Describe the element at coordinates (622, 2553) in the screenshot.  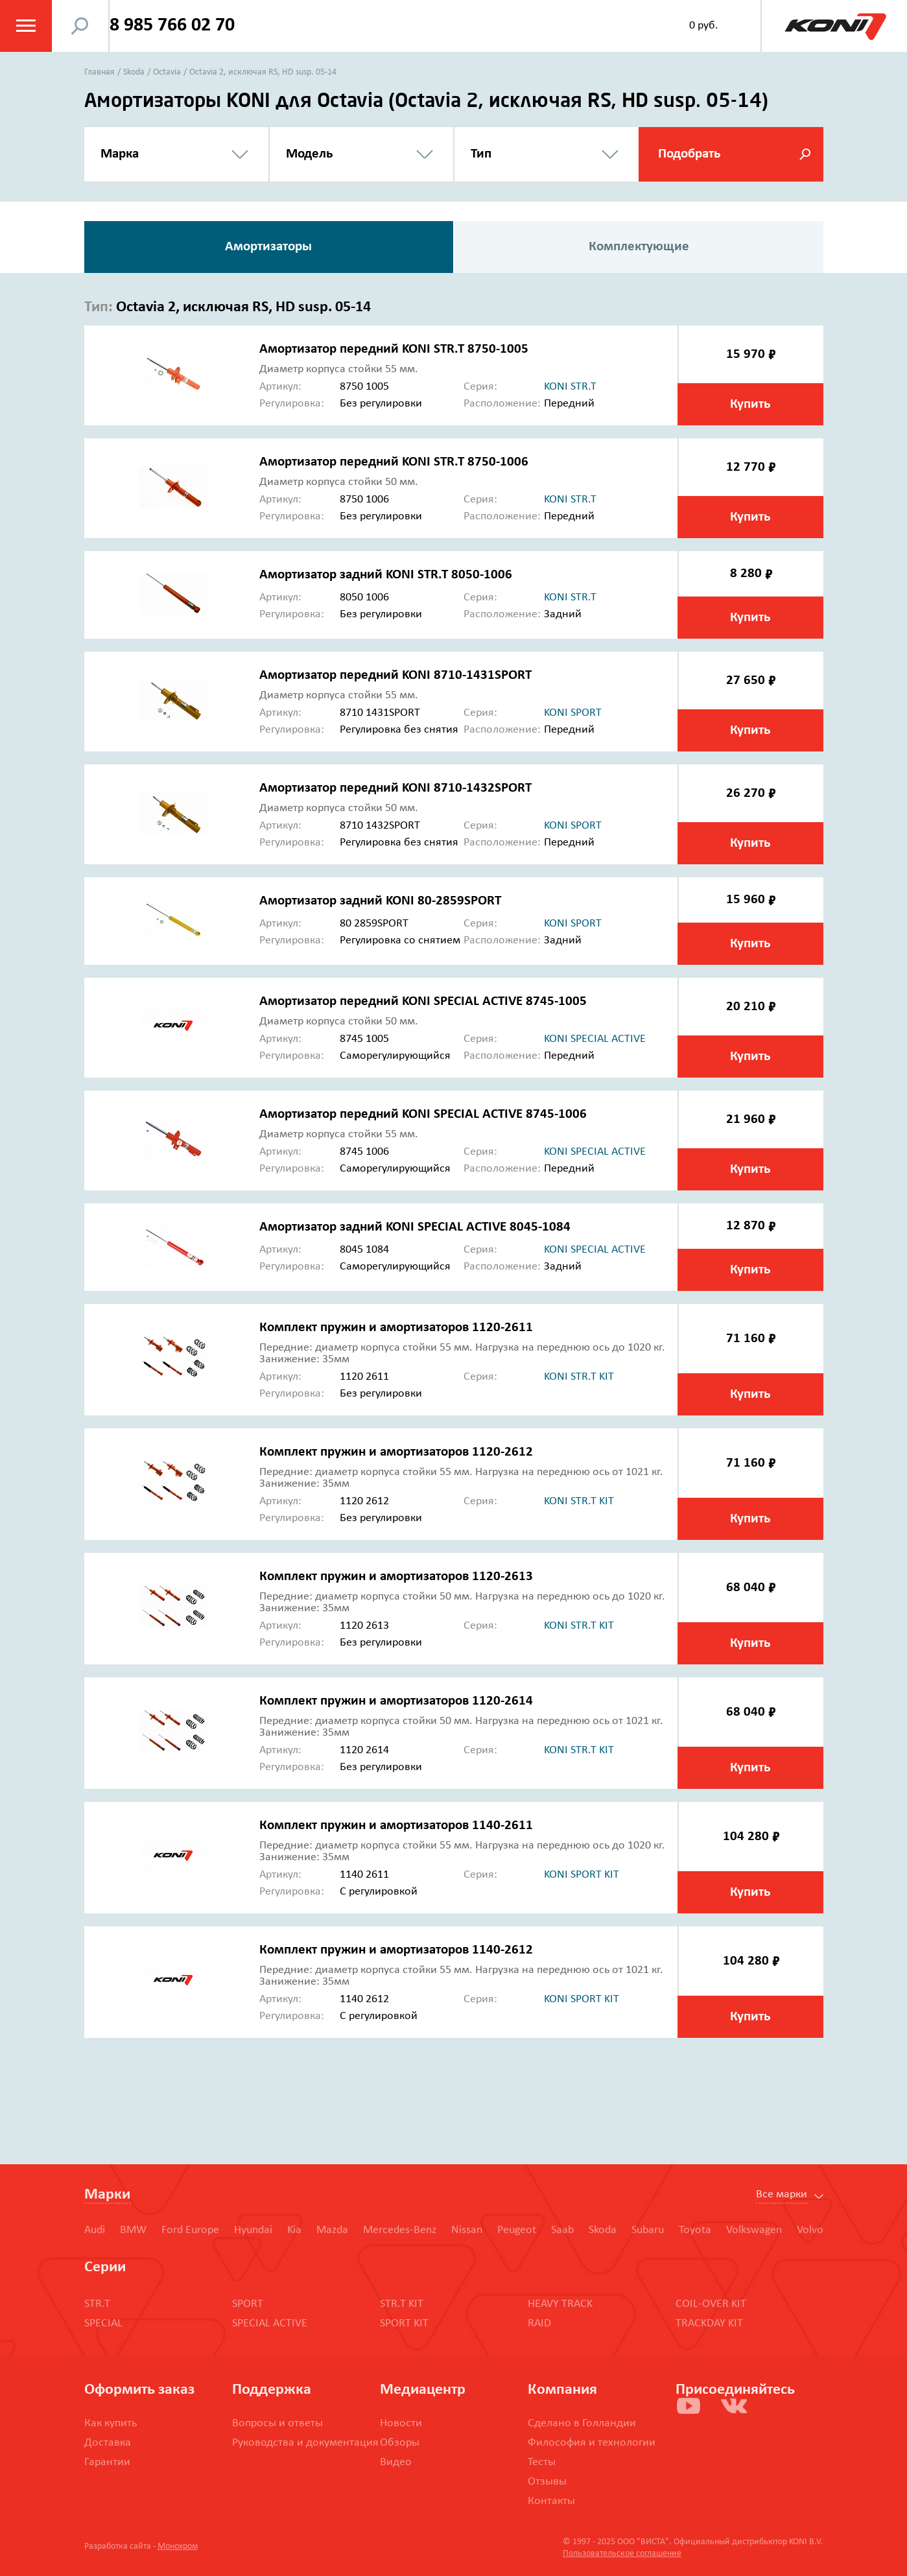
I see `Пользовательское соглашение` at that location.